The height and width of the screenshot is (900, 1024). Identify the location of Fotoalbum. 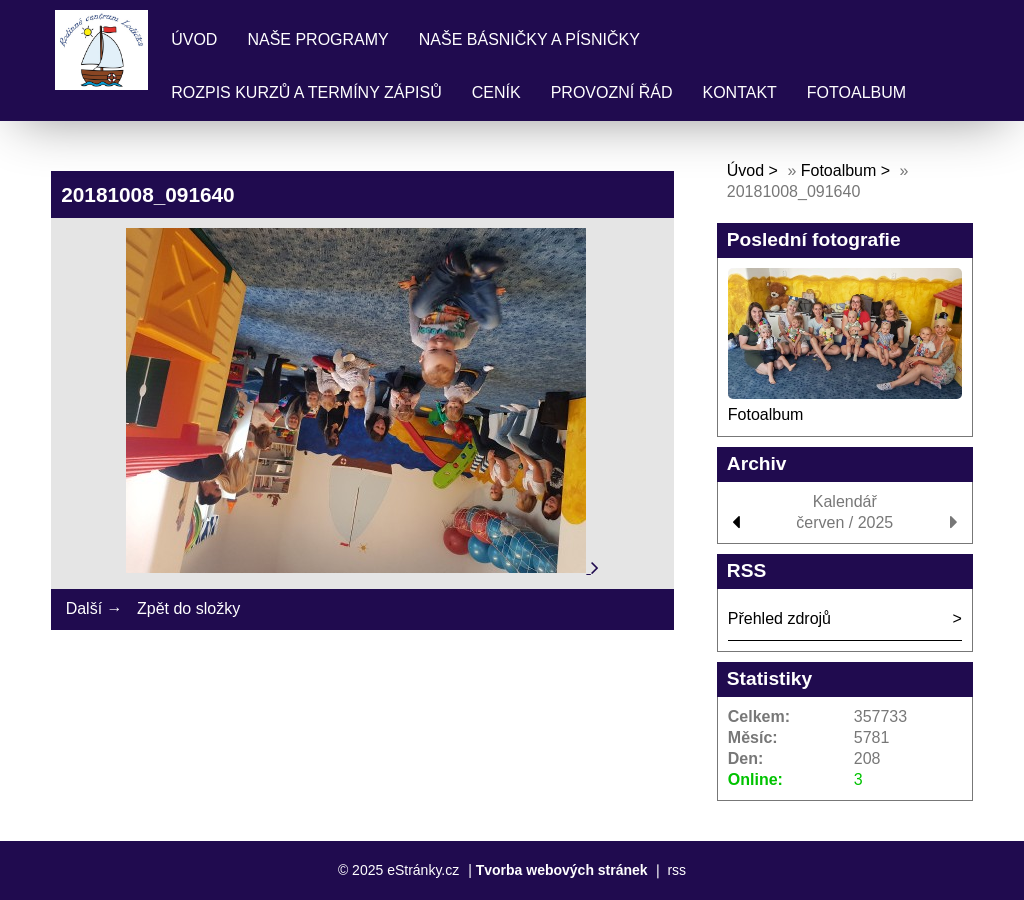
(856, 92).